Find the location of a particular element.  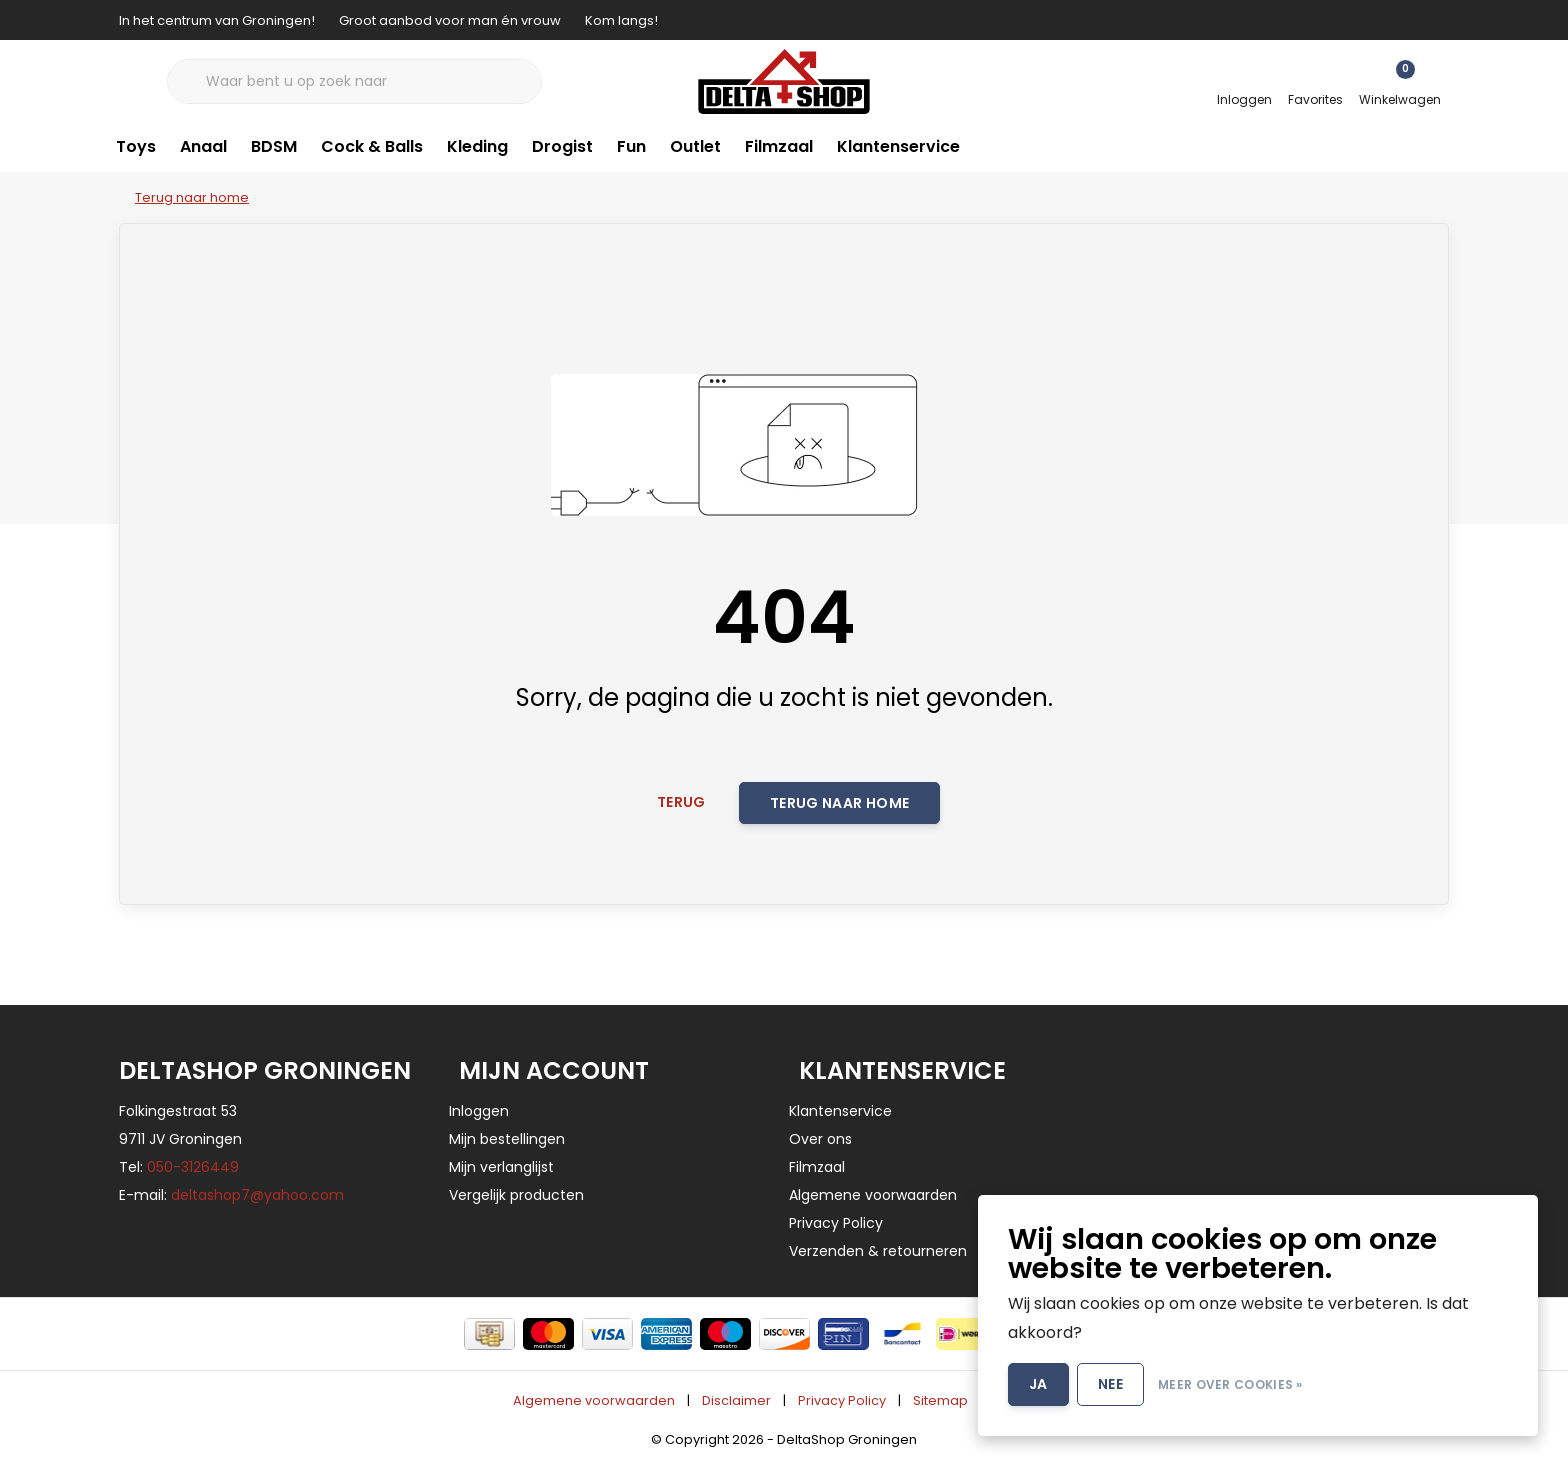

Nee is located at coordinates (1110, 1384).